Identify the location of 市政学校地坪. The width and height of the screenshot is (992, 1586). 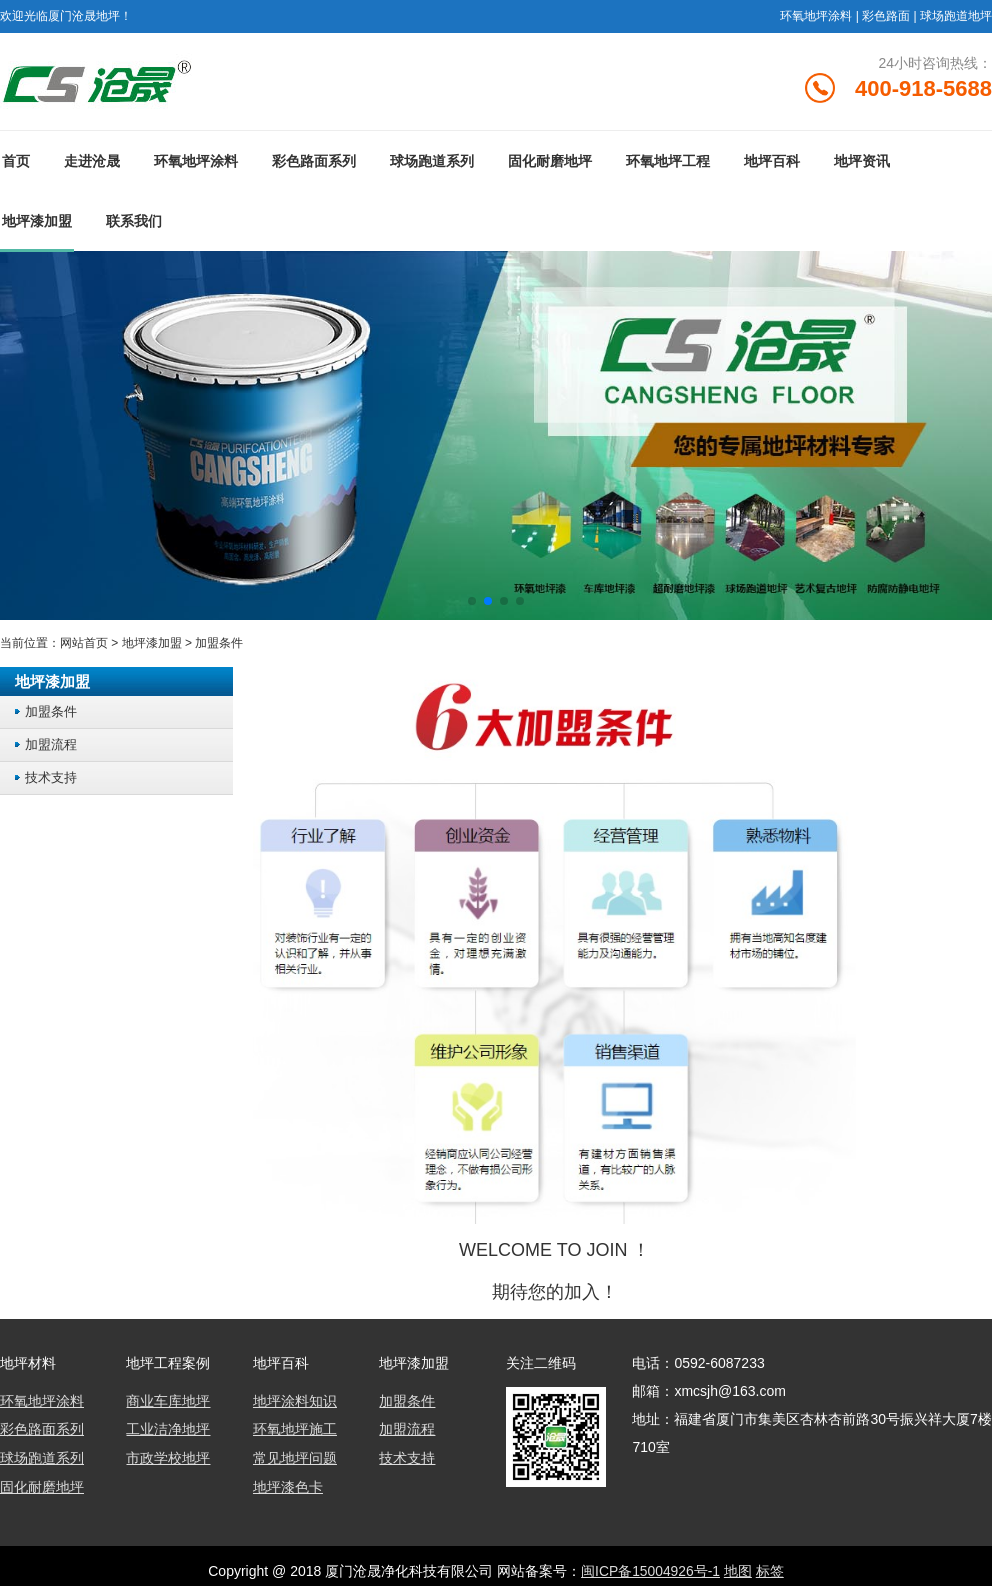
(168, 1459).